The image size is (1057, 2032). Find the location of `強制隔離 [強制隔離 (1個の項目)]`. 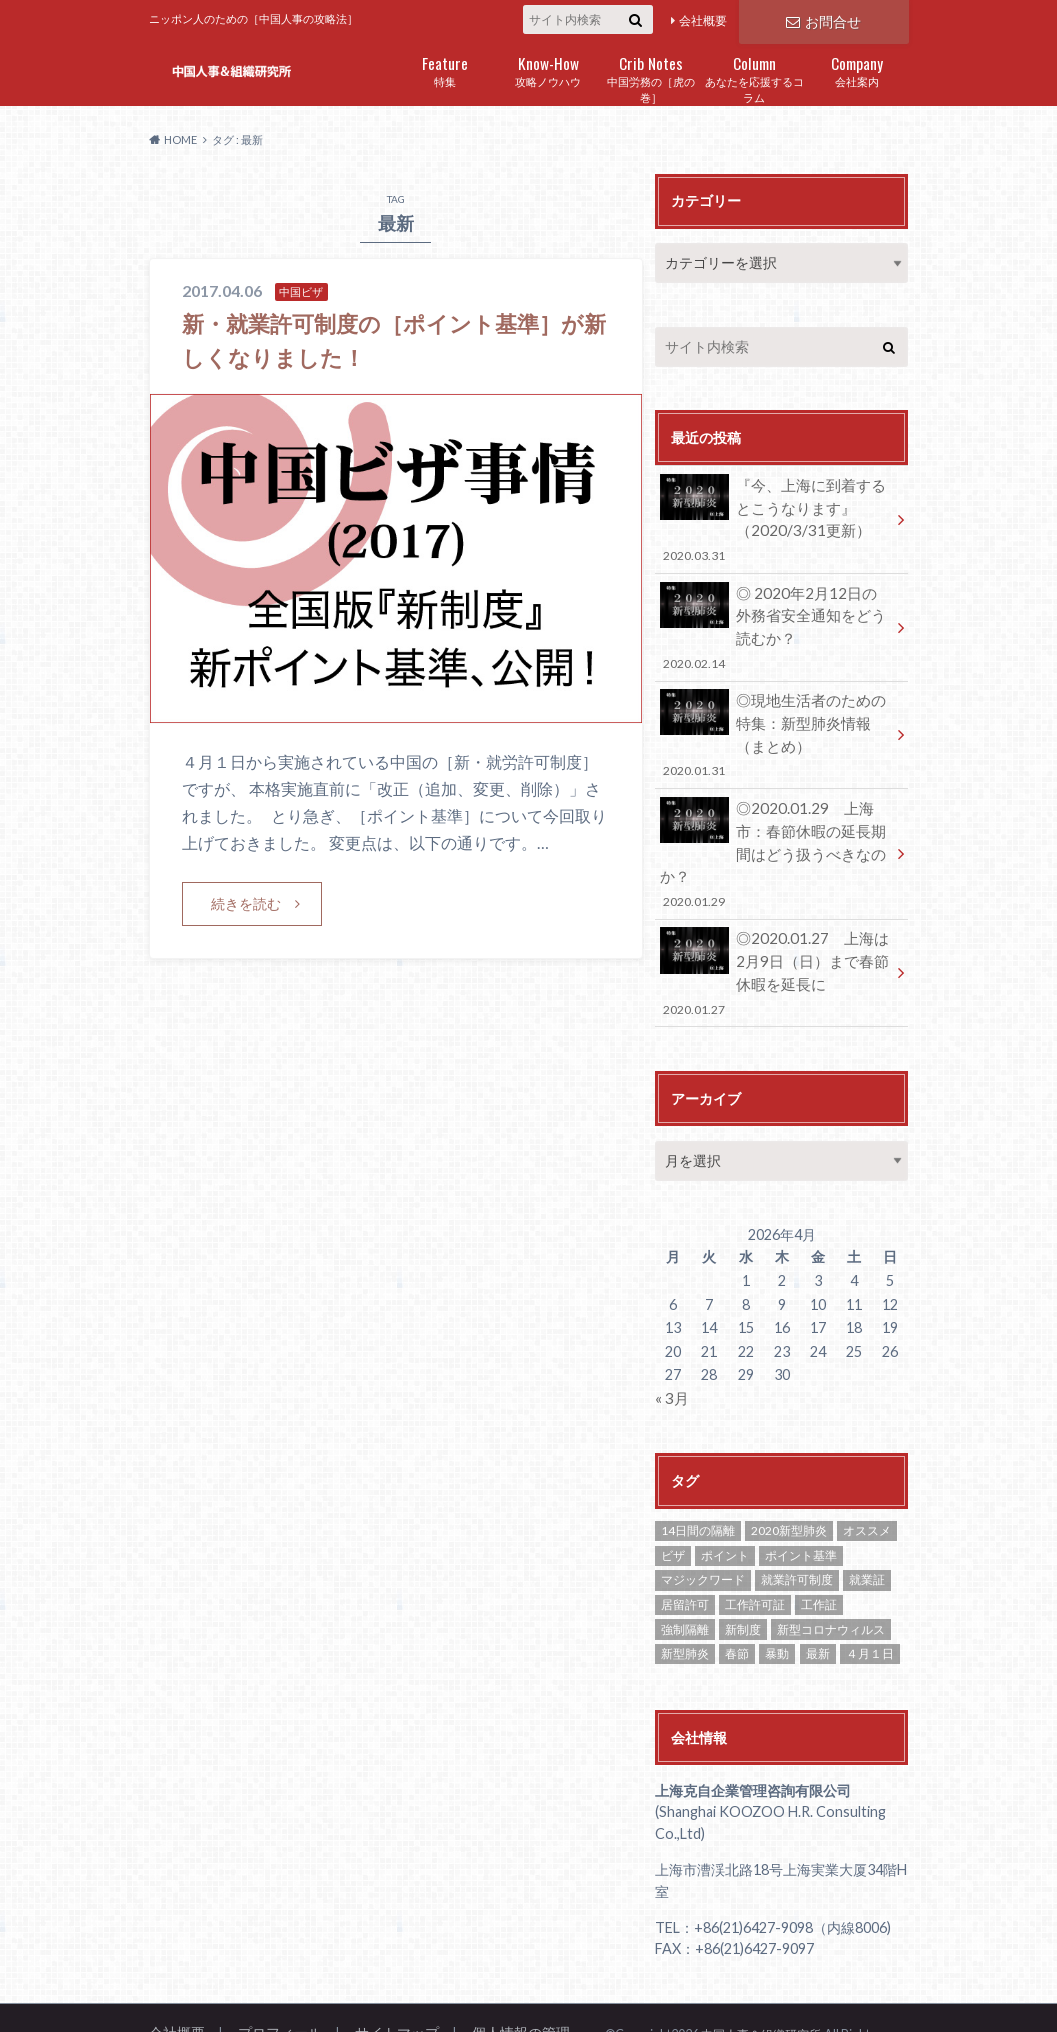

強制隔離 [強制隔離 (1個の項目)] is located at coordinates (685, 1577).